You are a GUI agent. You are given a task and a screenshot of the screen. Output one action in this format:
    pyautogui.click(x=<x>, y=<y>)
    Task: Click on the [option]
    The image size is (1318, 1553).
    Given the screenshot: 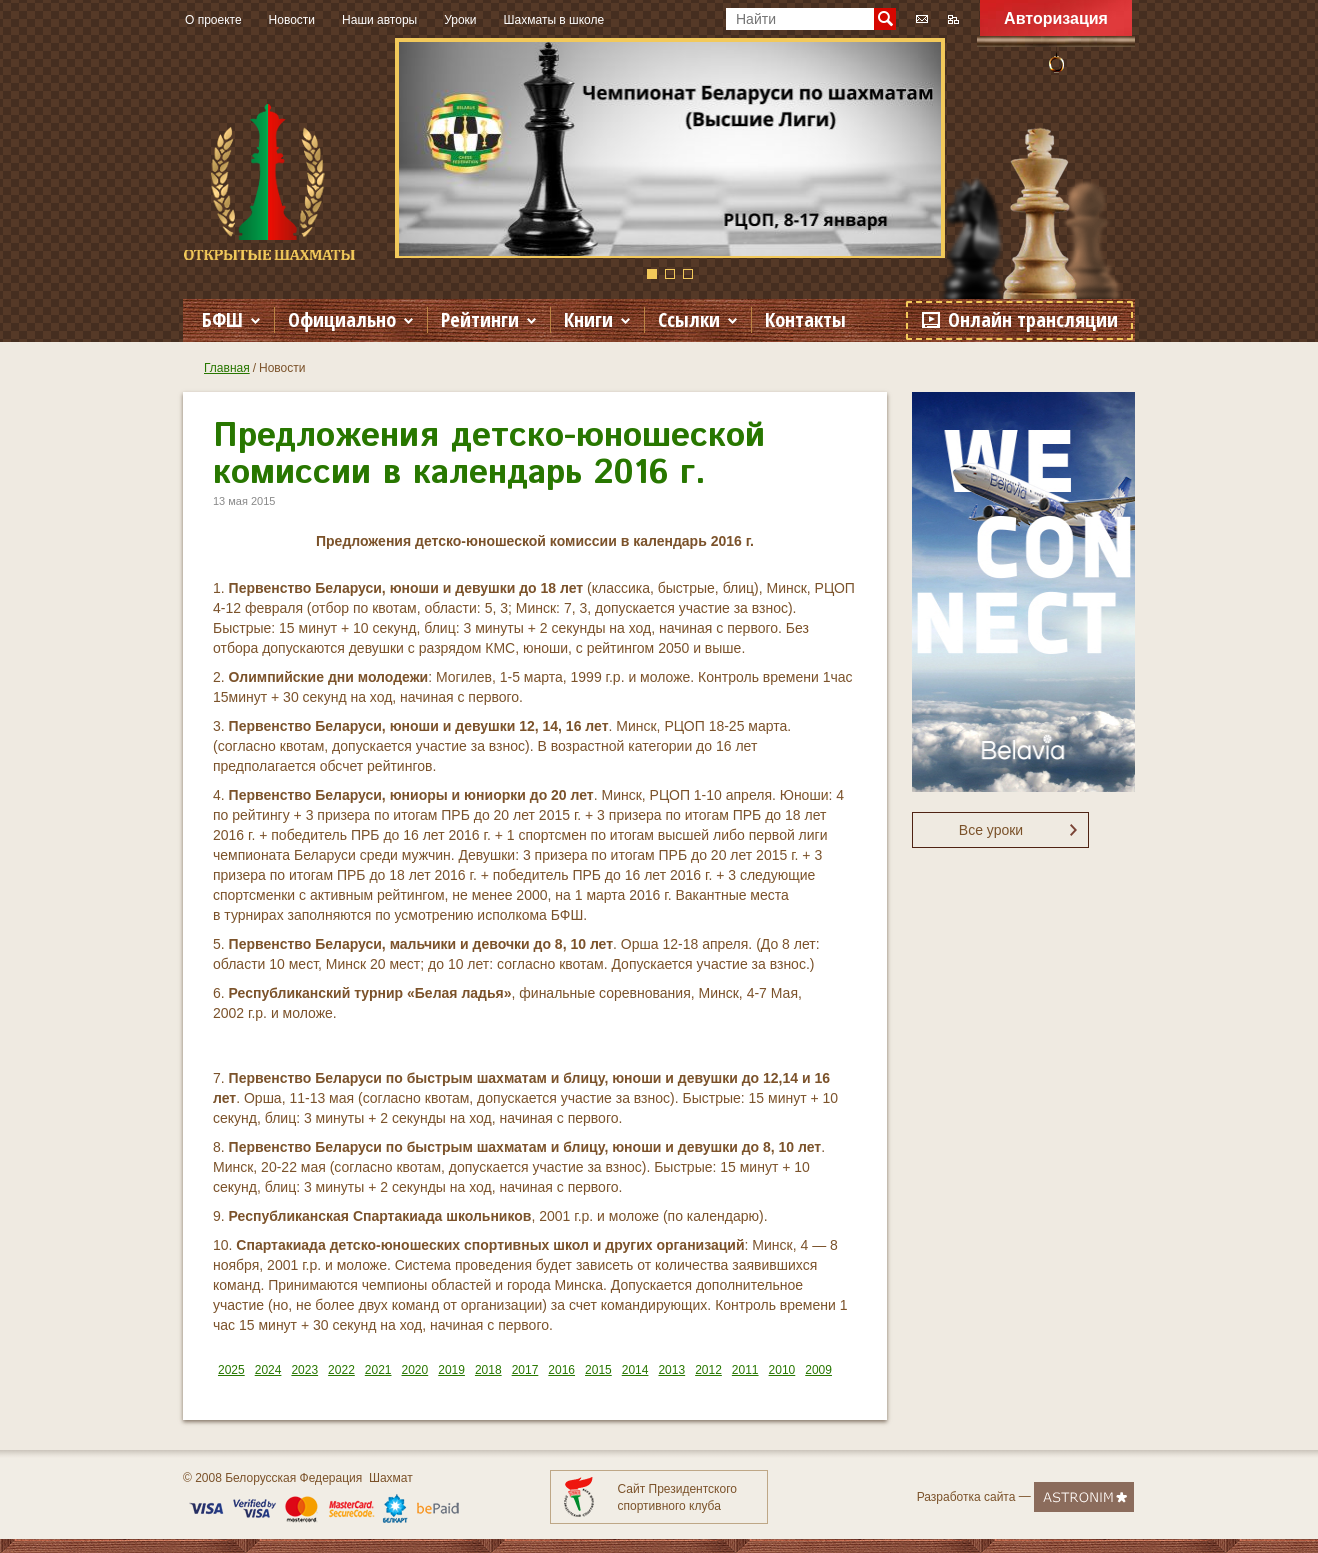 What is the action you would take?
    pyautogui.click(x=670, y=148)
    